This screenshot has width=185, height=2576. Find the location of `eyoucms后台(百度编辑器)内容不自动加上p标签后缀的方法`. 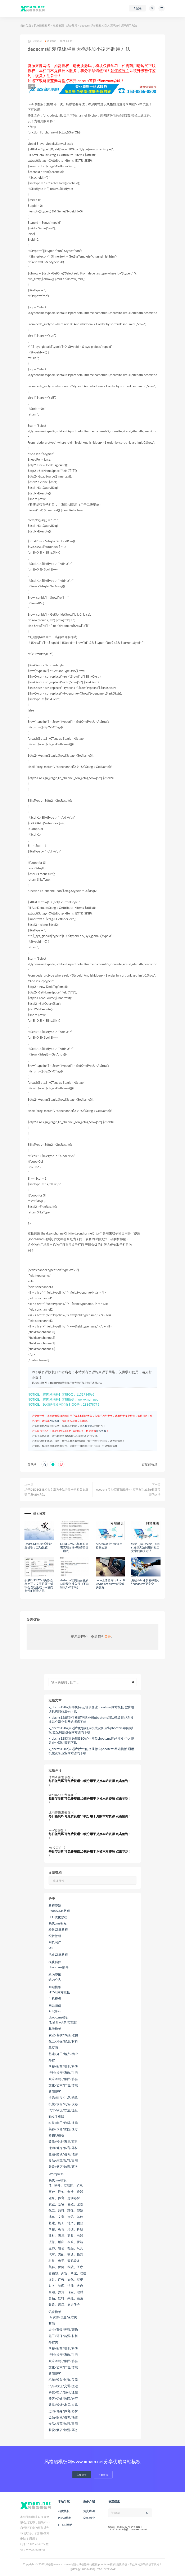

eyoucms后台(百度编辑器)内容不自动加上p标签后缀的方法 is located at coordinates (128, 1492).